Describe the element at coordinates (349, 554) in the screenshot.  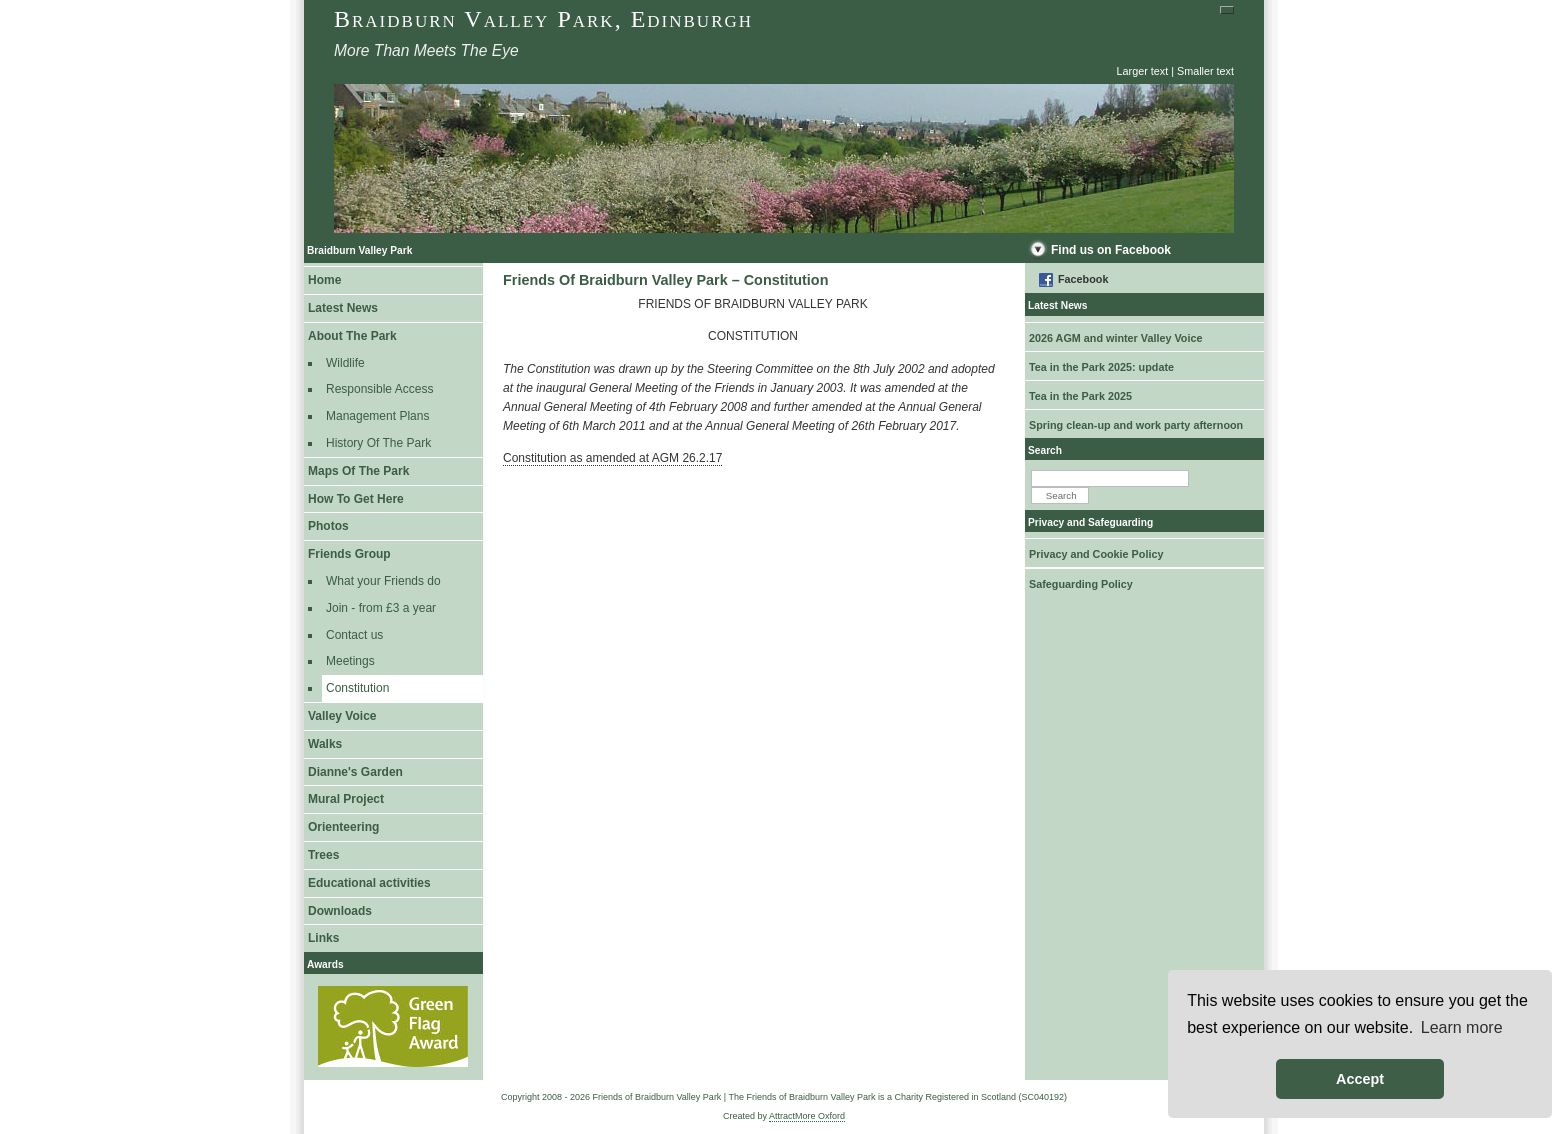
I see `Friends Group` at that location.